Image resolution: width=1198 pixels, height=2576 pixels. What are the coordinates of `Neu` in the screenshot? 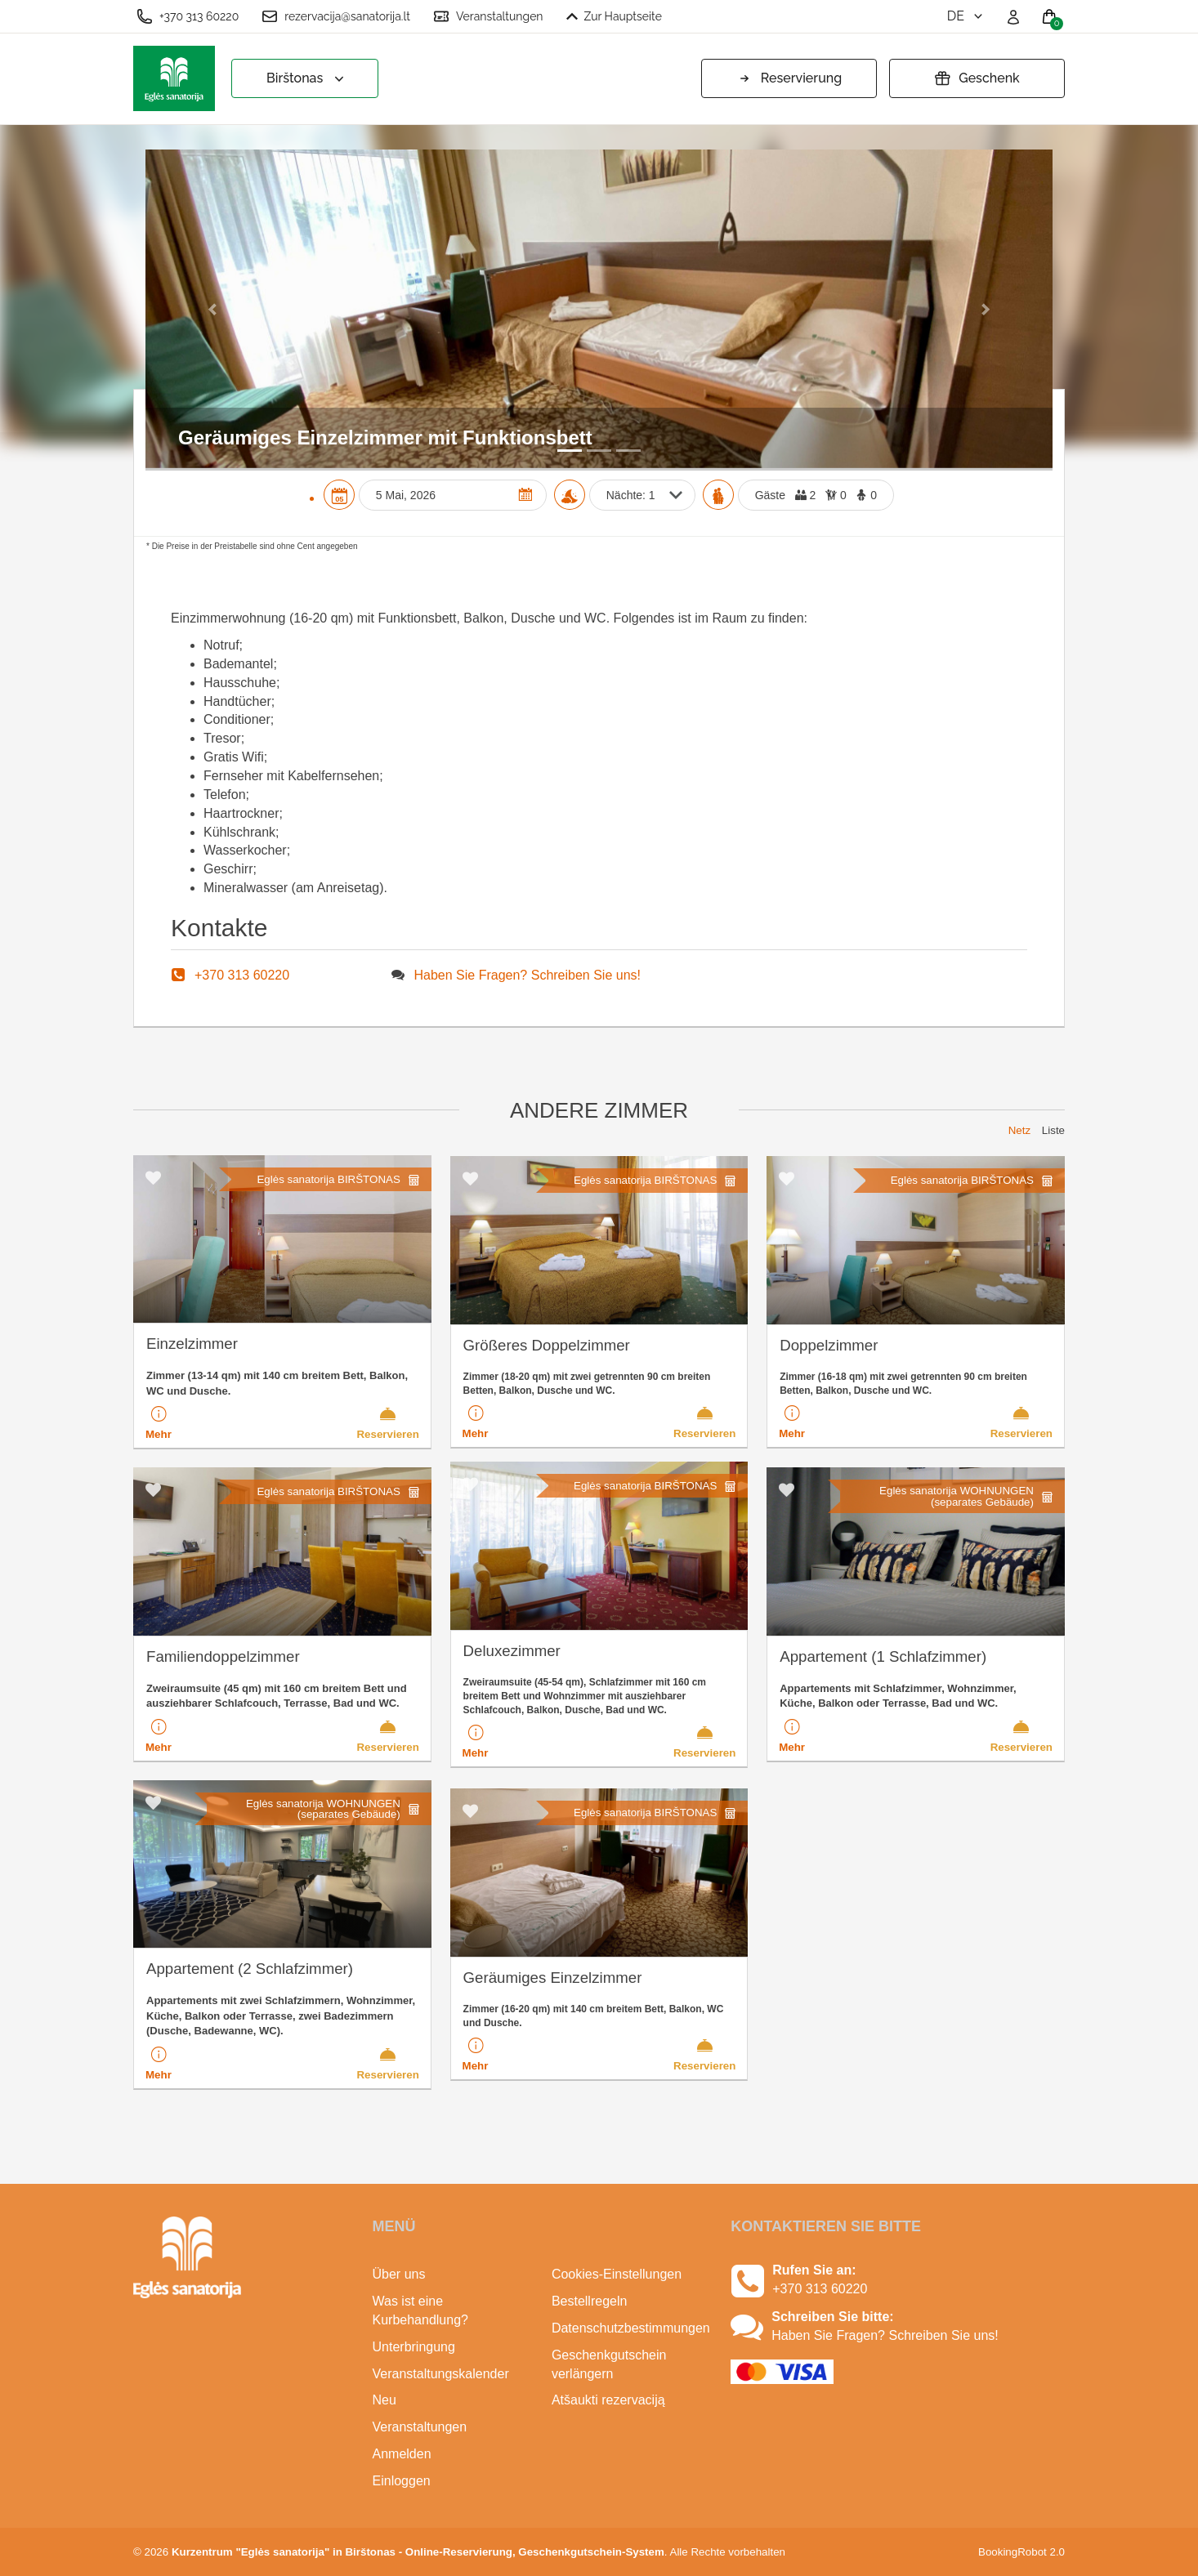 It's located at (384, 2400).